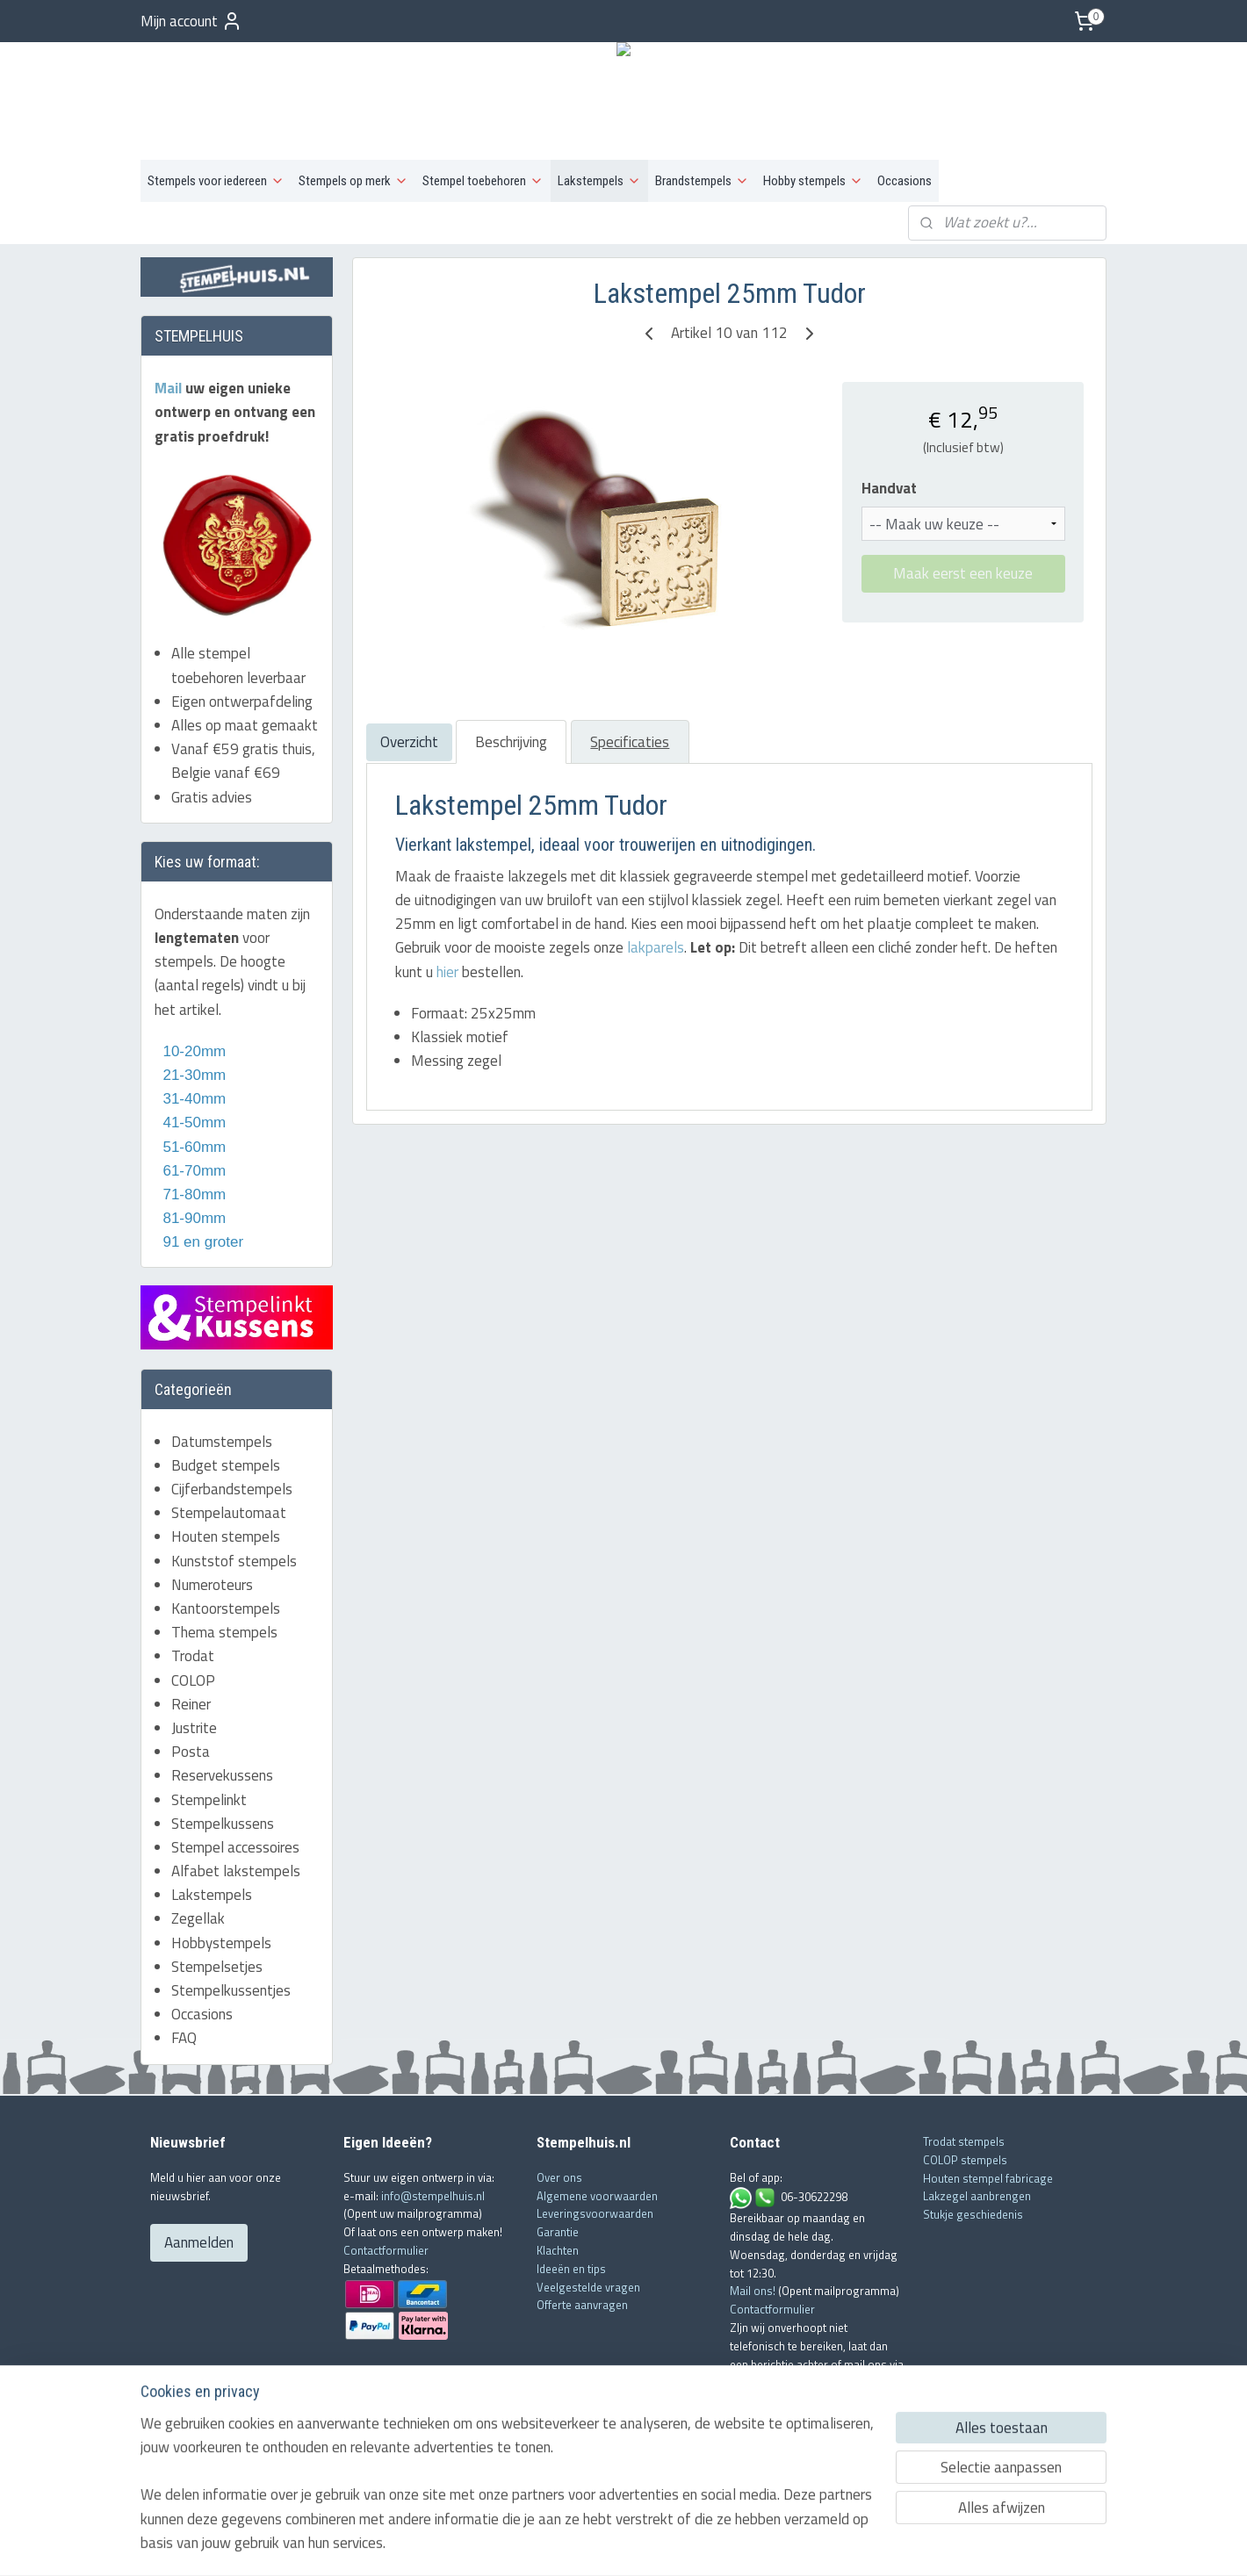 The image size is (1247, 2576). What do you see at coordinates (571, 2268) in the screenshot?
I see `Ideeën en tips` at bounding box center [571, 2268].